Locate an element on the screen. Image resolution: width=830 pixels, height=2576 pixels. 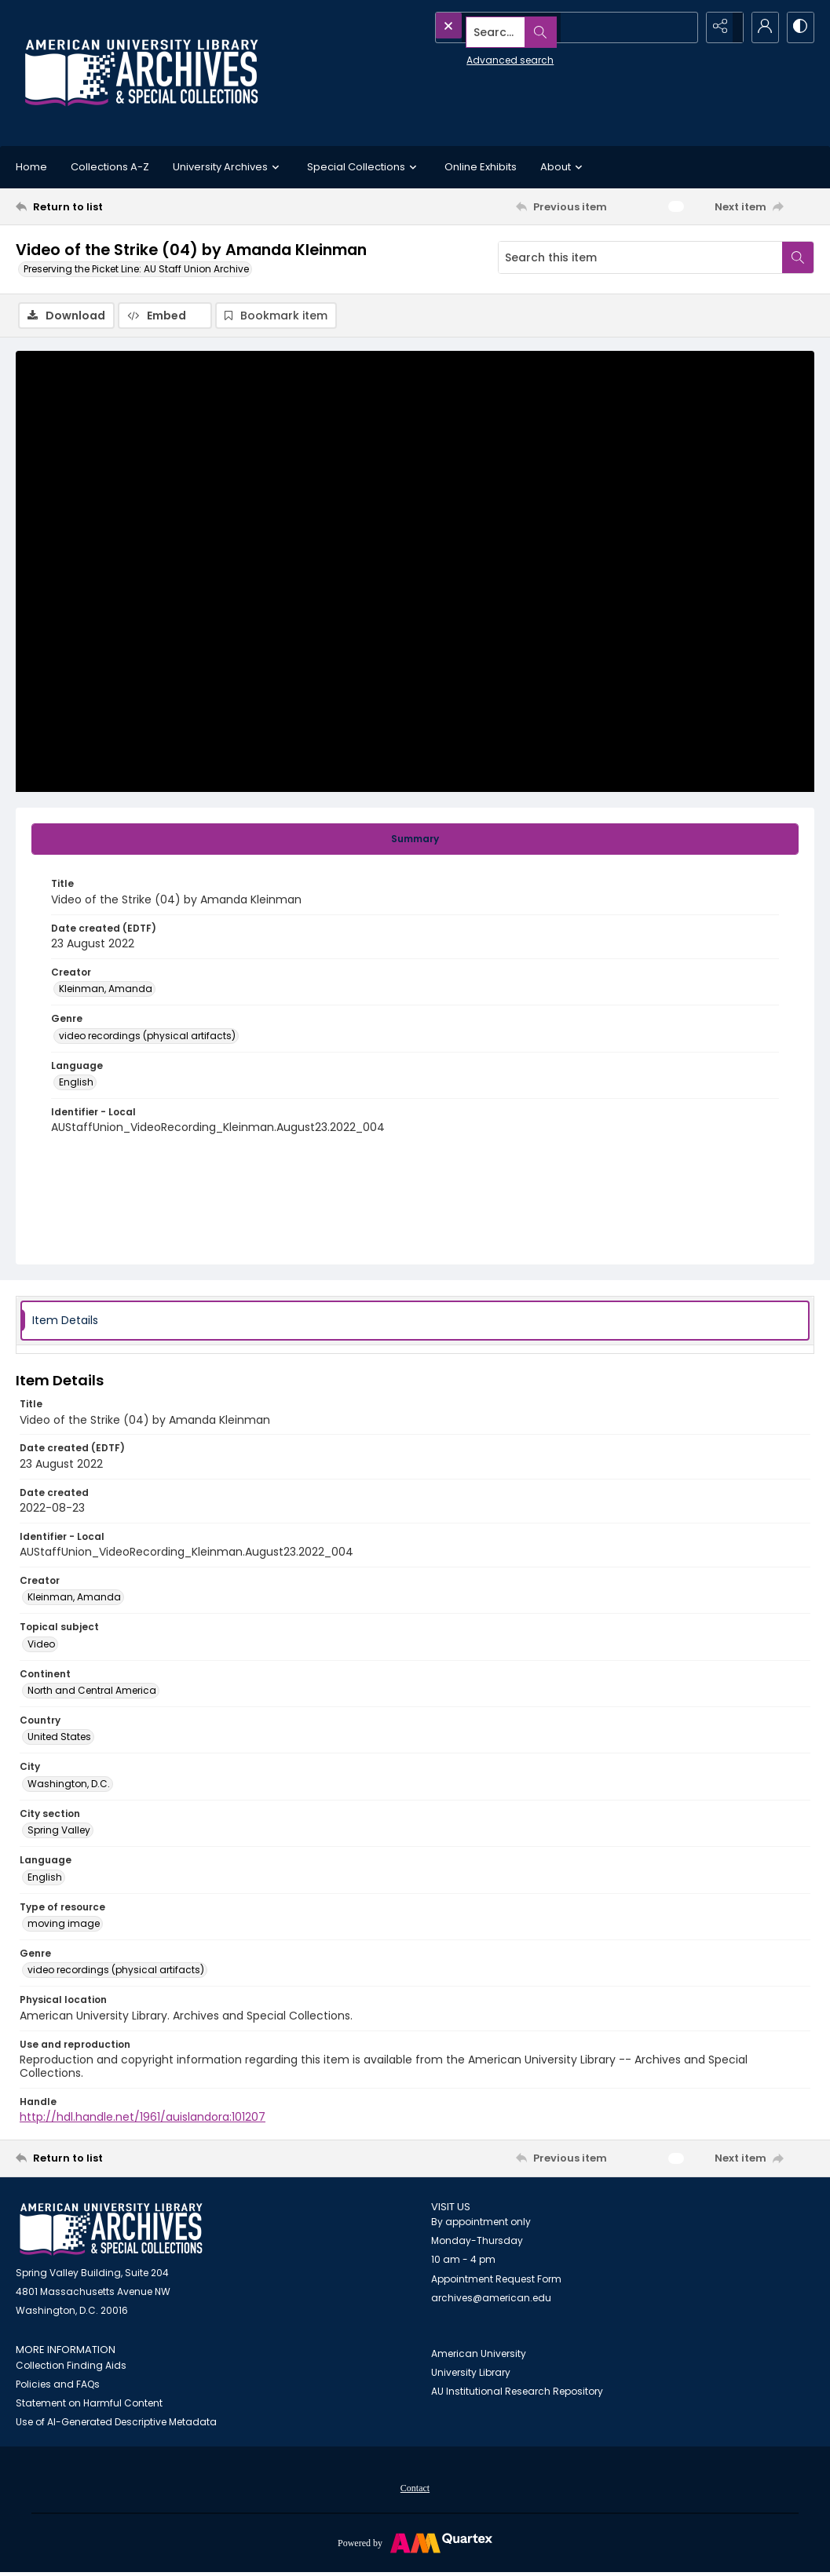
[Return to list] is located at coordinates (124, 206).